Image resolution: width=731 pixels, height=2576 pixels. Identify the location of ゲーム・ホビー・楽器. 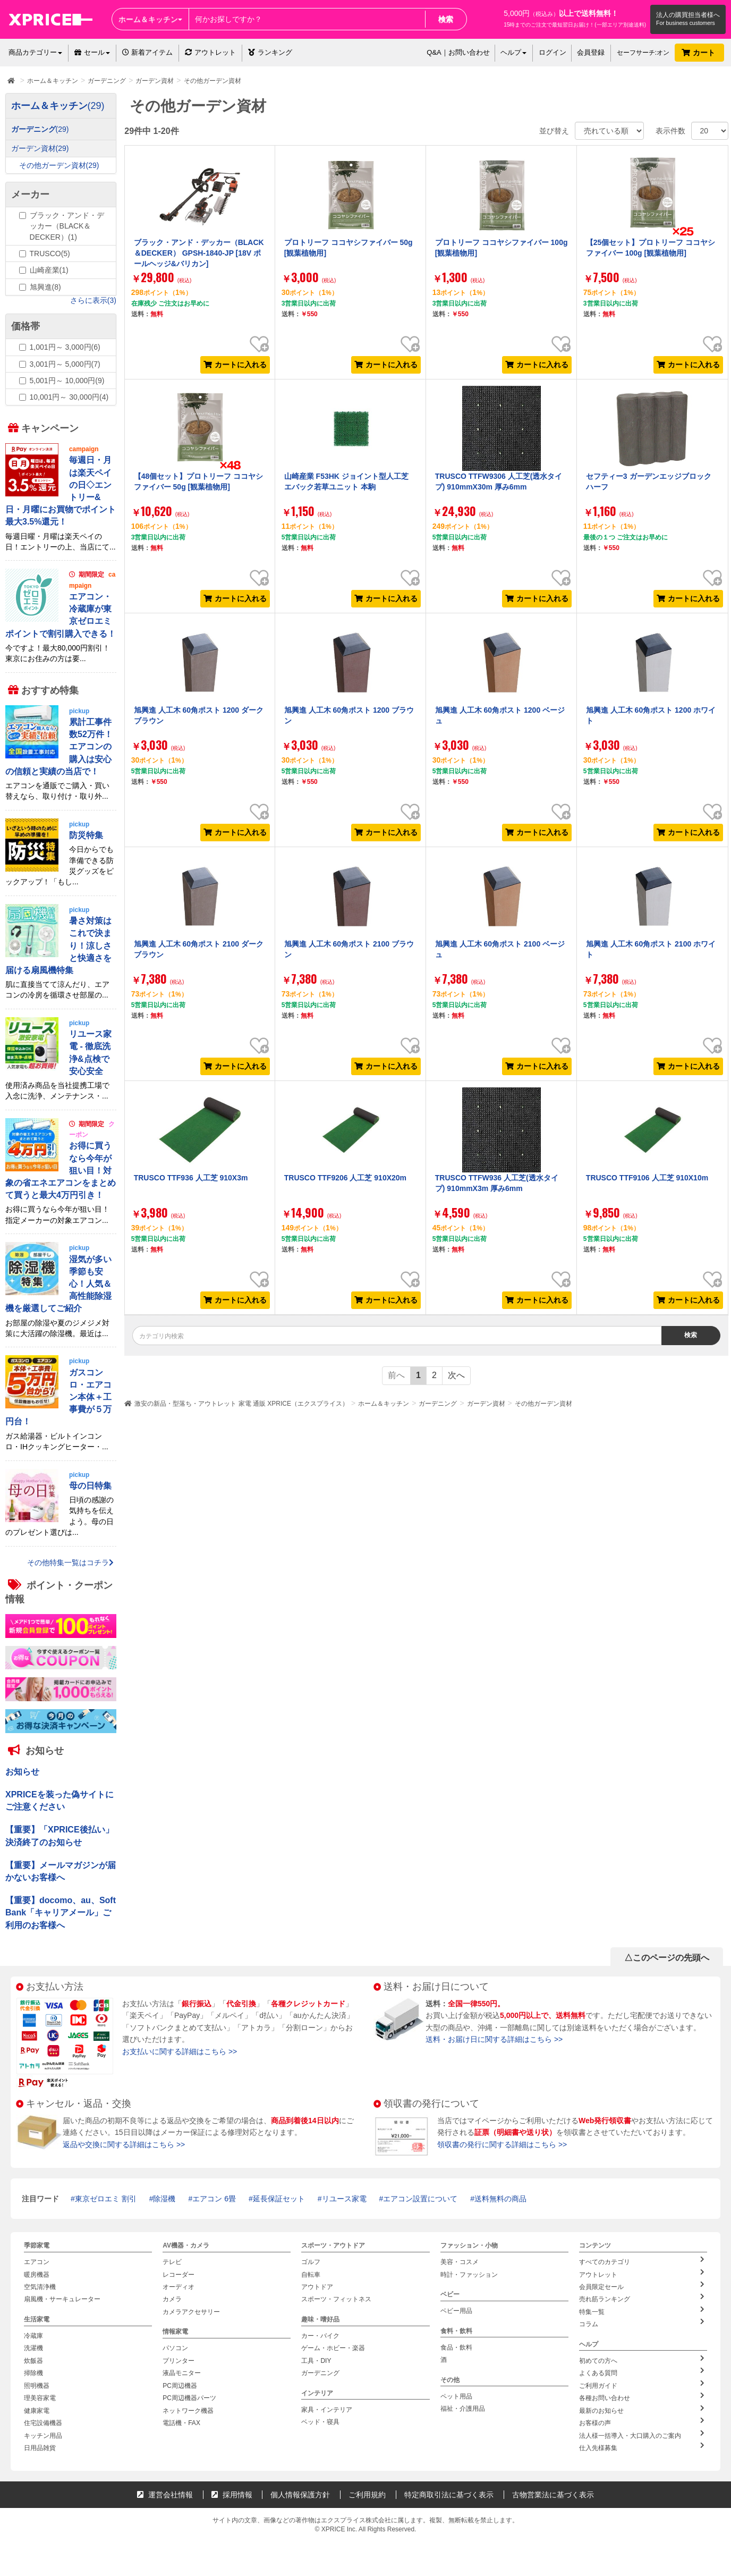
(333, 2348).